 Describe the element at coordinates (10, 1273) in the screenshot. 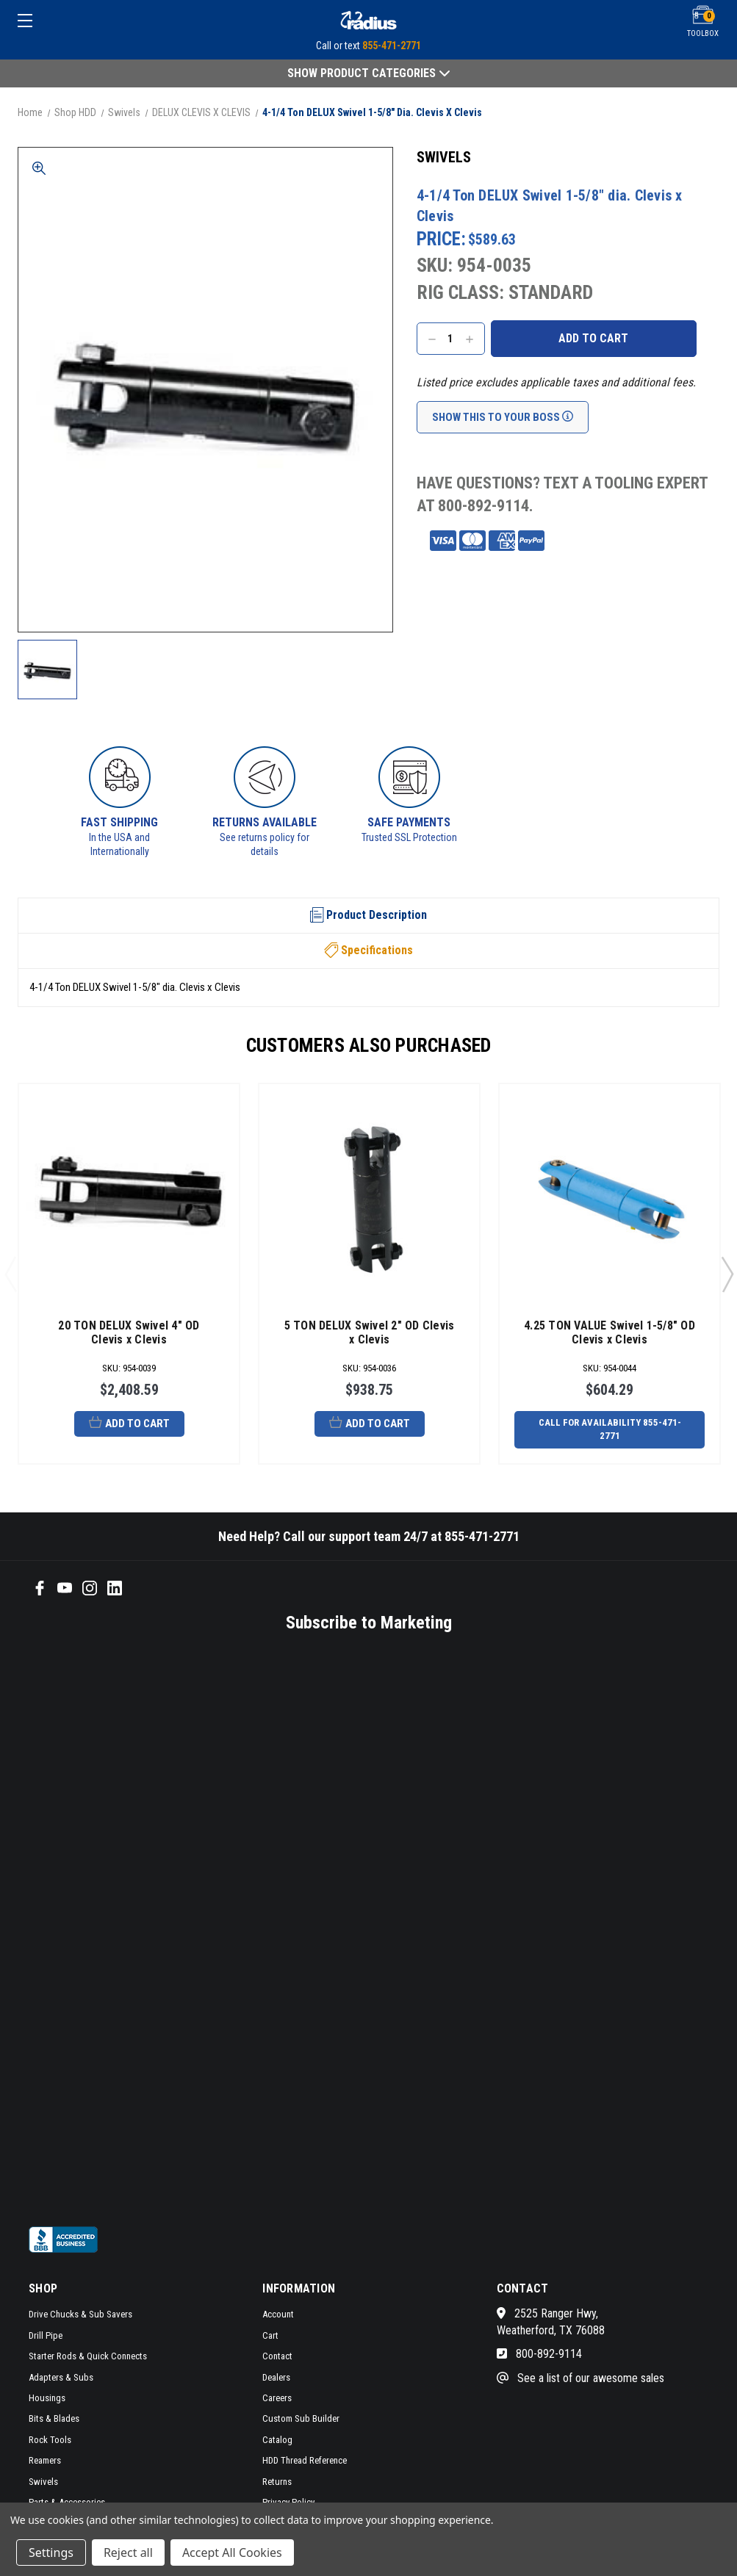

I see `Previous` at that location.